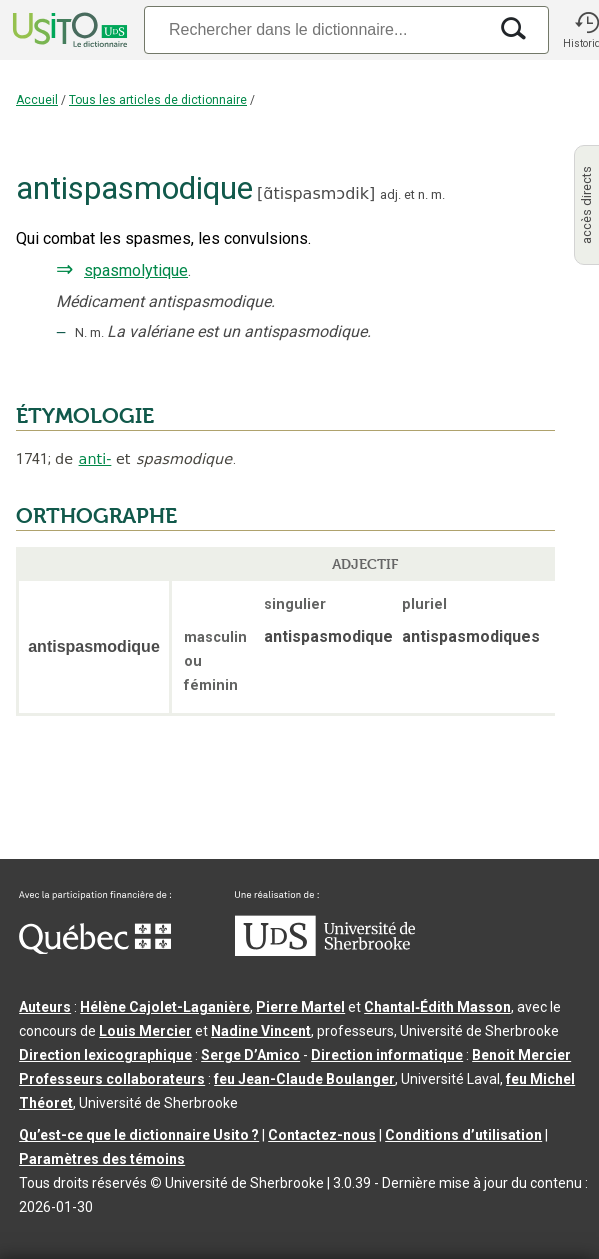  What do you see at coordinates (158, 100) in the screenshot?
I see `Tous les articles de dictionnaire` at bounding box center [158, 100].